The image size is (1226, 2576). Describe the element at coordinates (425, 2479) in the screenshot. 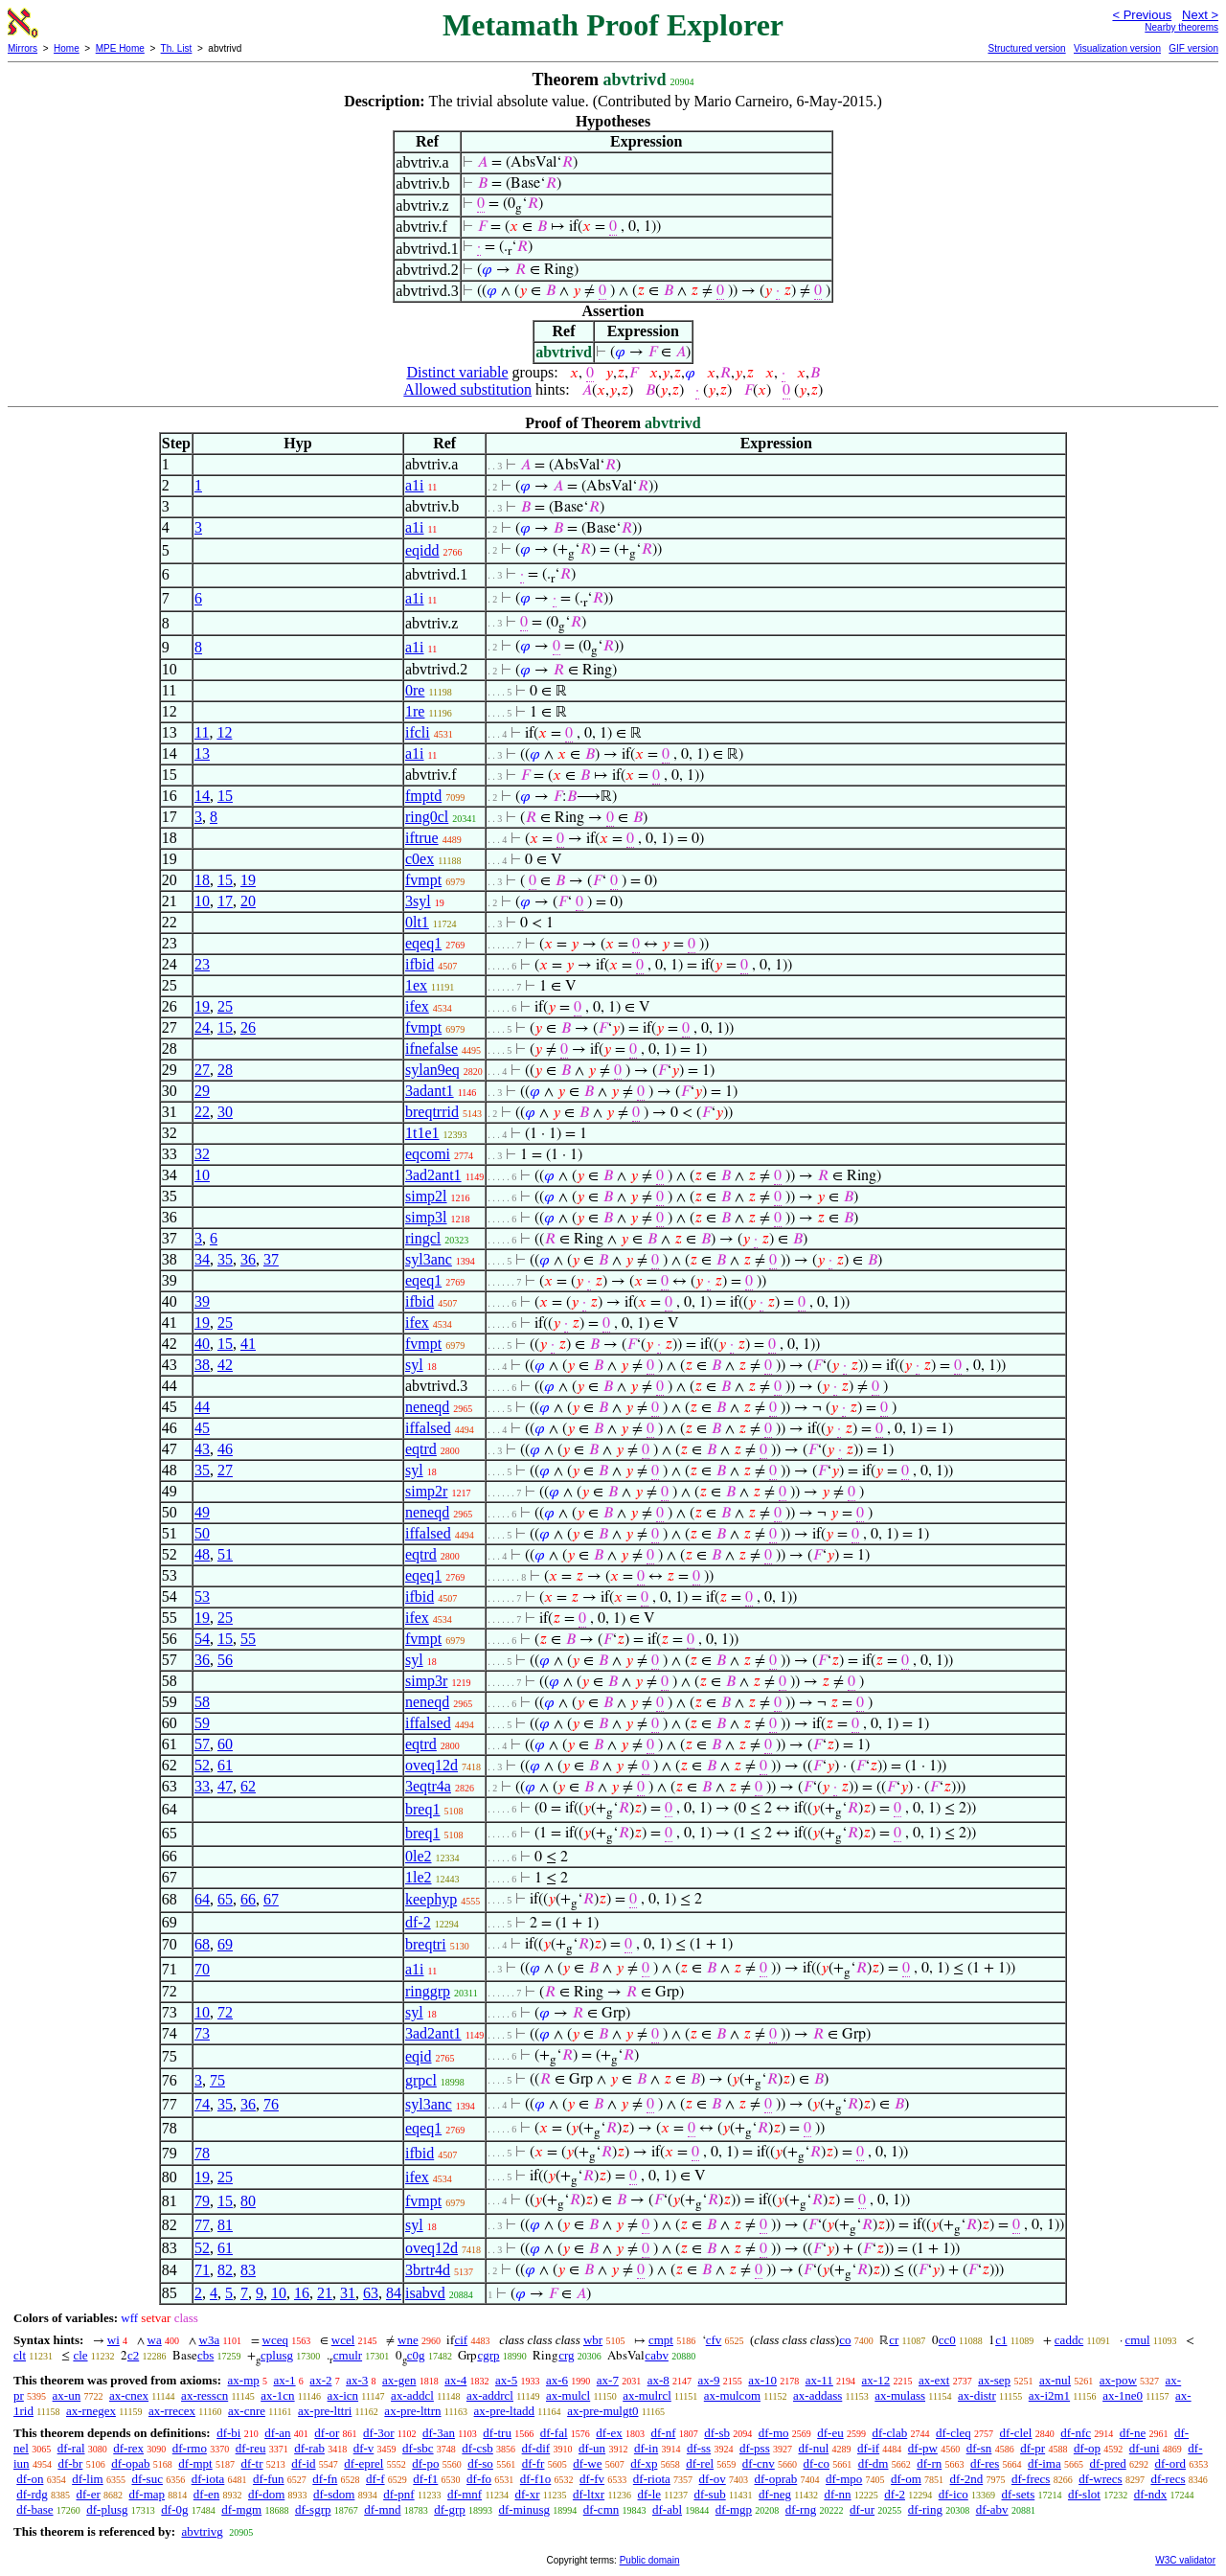

I see `df-f1` at that location.